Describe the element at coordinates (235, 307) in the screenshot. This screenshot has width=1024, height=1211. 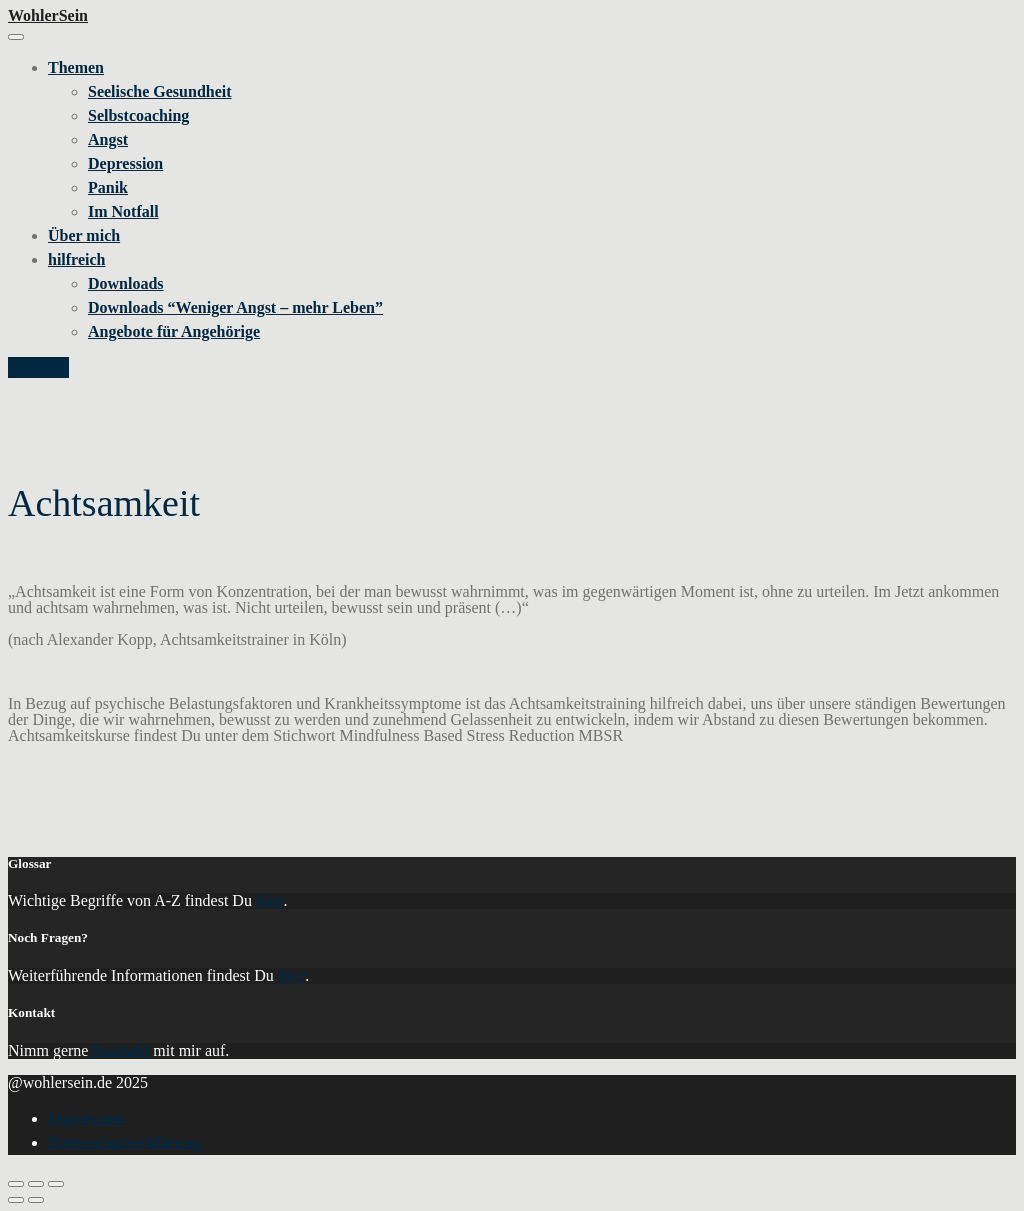
I see `Downloads “Weniger Angst – mehr Leben”` at that location.